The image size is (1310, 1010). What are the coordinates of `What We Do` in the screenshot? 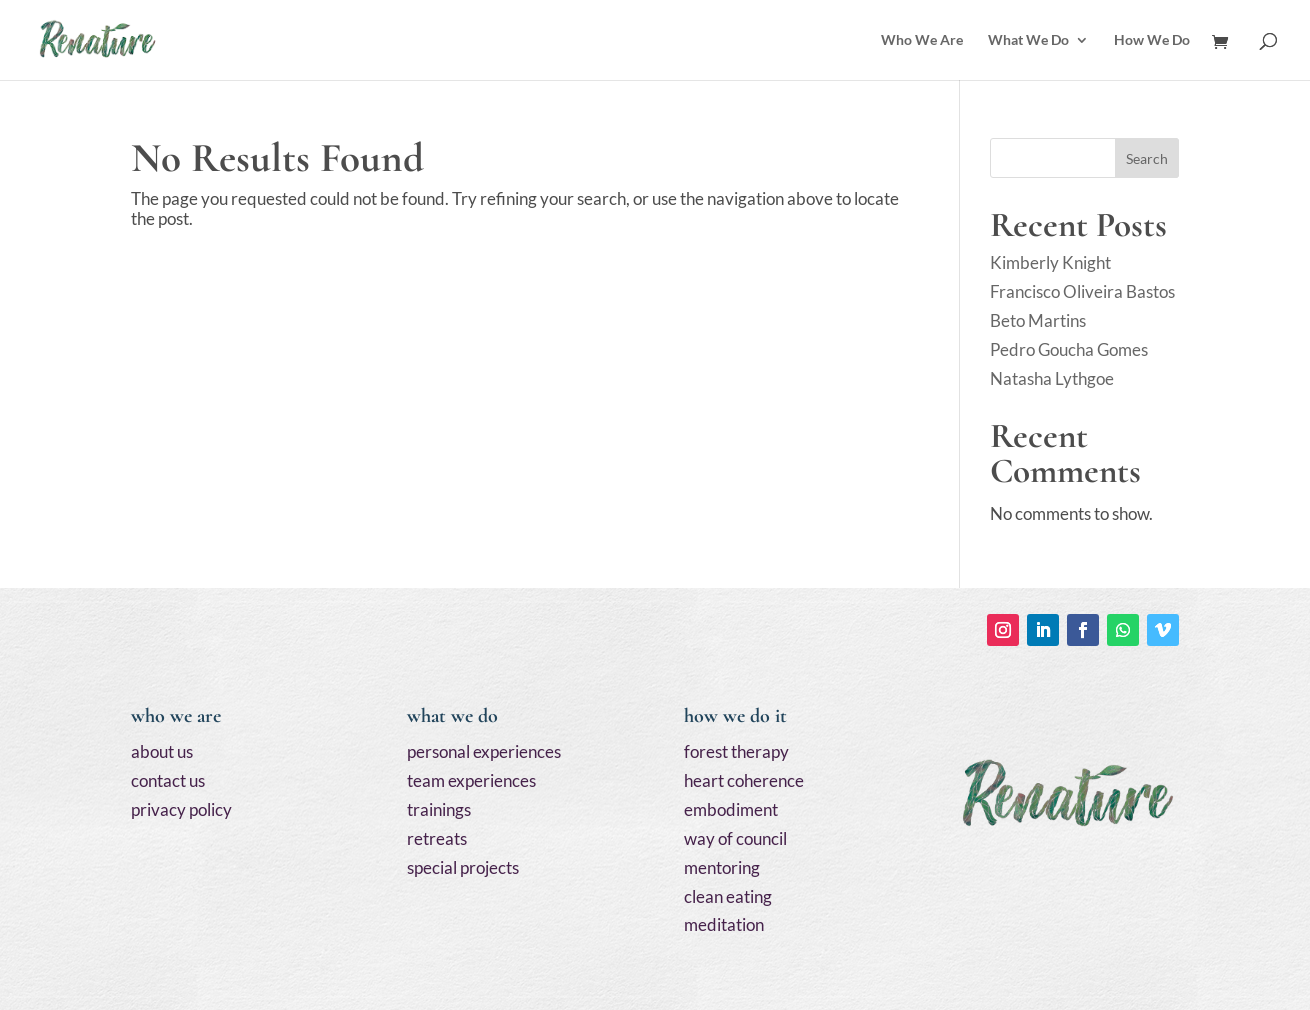 It's located at (1028, 40).